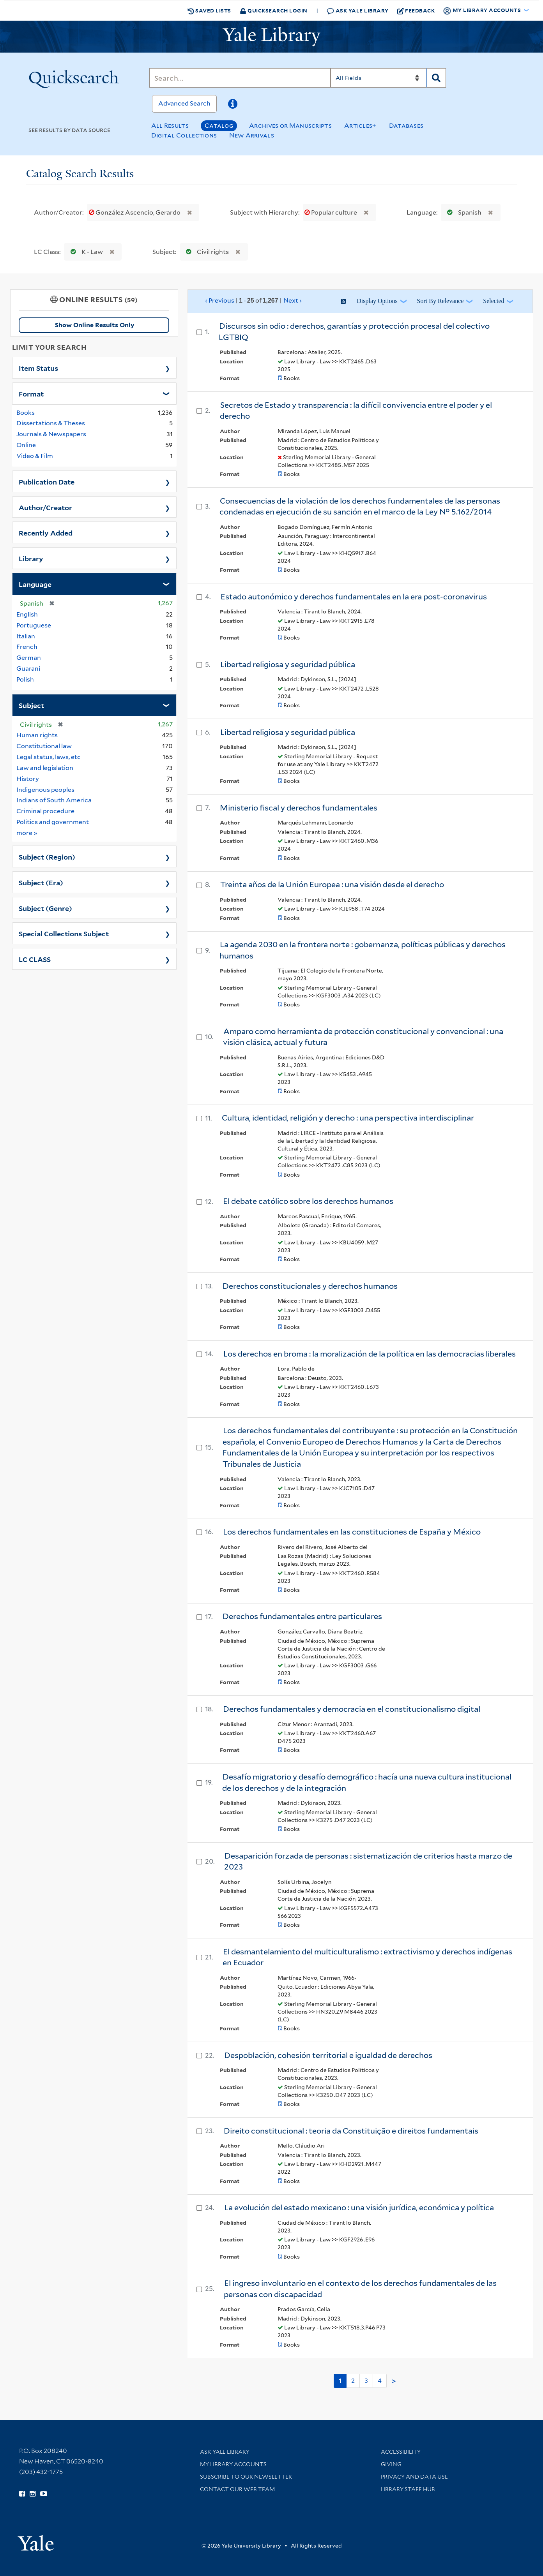 The image size is (543, 2576). What do you see at coordinates (310, 1286) in the screenshot?
I see `Derechos constitucionales y derechos humanos` at bounding box center [310, 1286].